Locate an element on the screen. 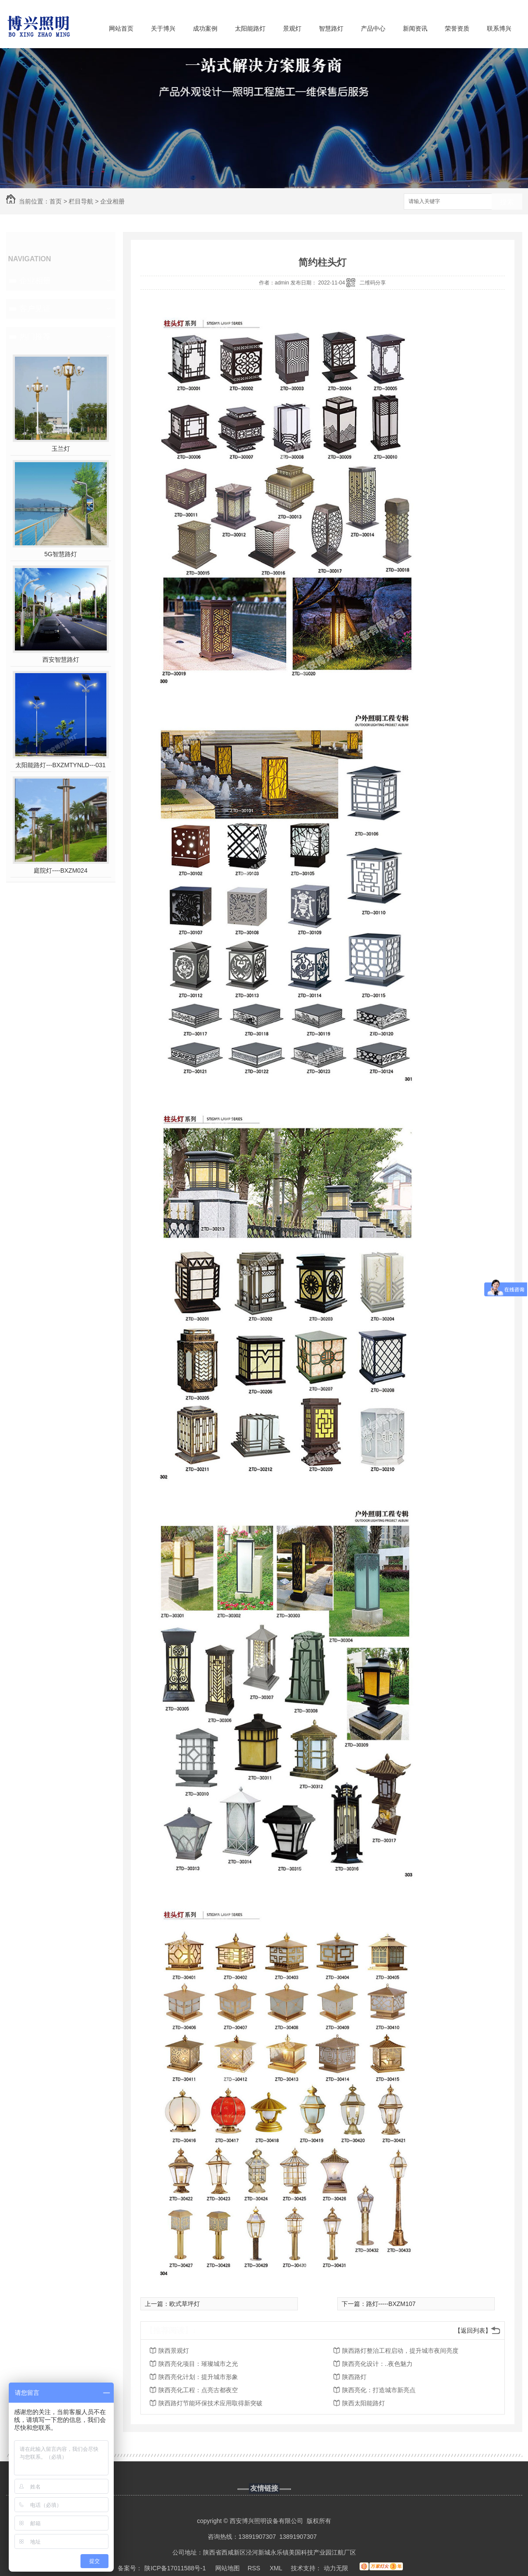 The image size is (528, 2576). 【返回列表】 is located at coordinates (473, 2330).